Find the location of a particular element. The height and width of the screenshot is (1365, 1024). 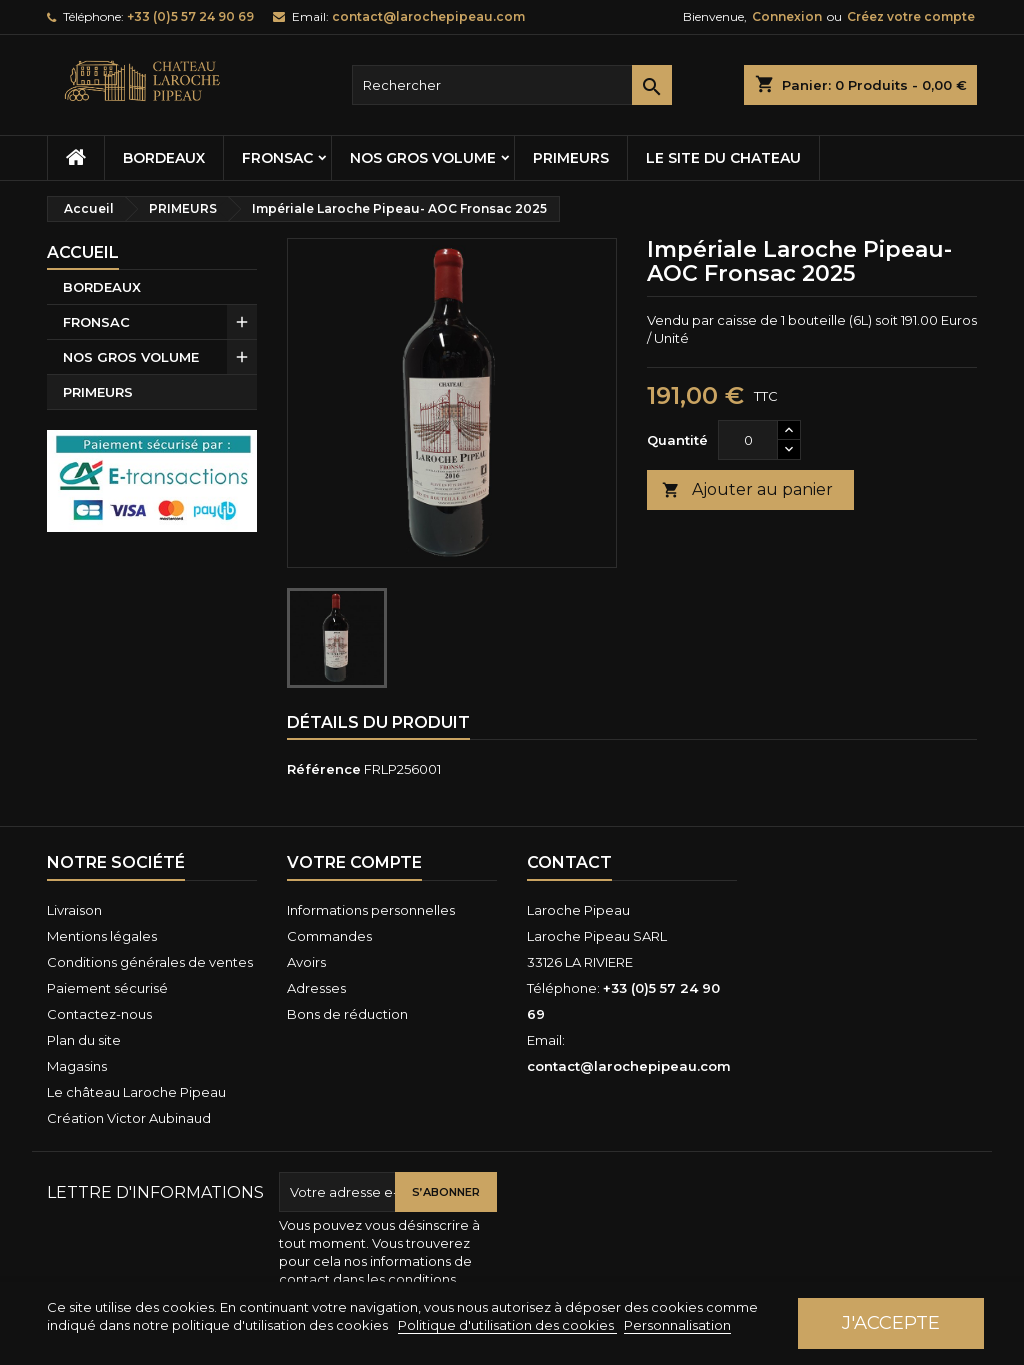

J'accepte is located at coordinates (891, 1322).